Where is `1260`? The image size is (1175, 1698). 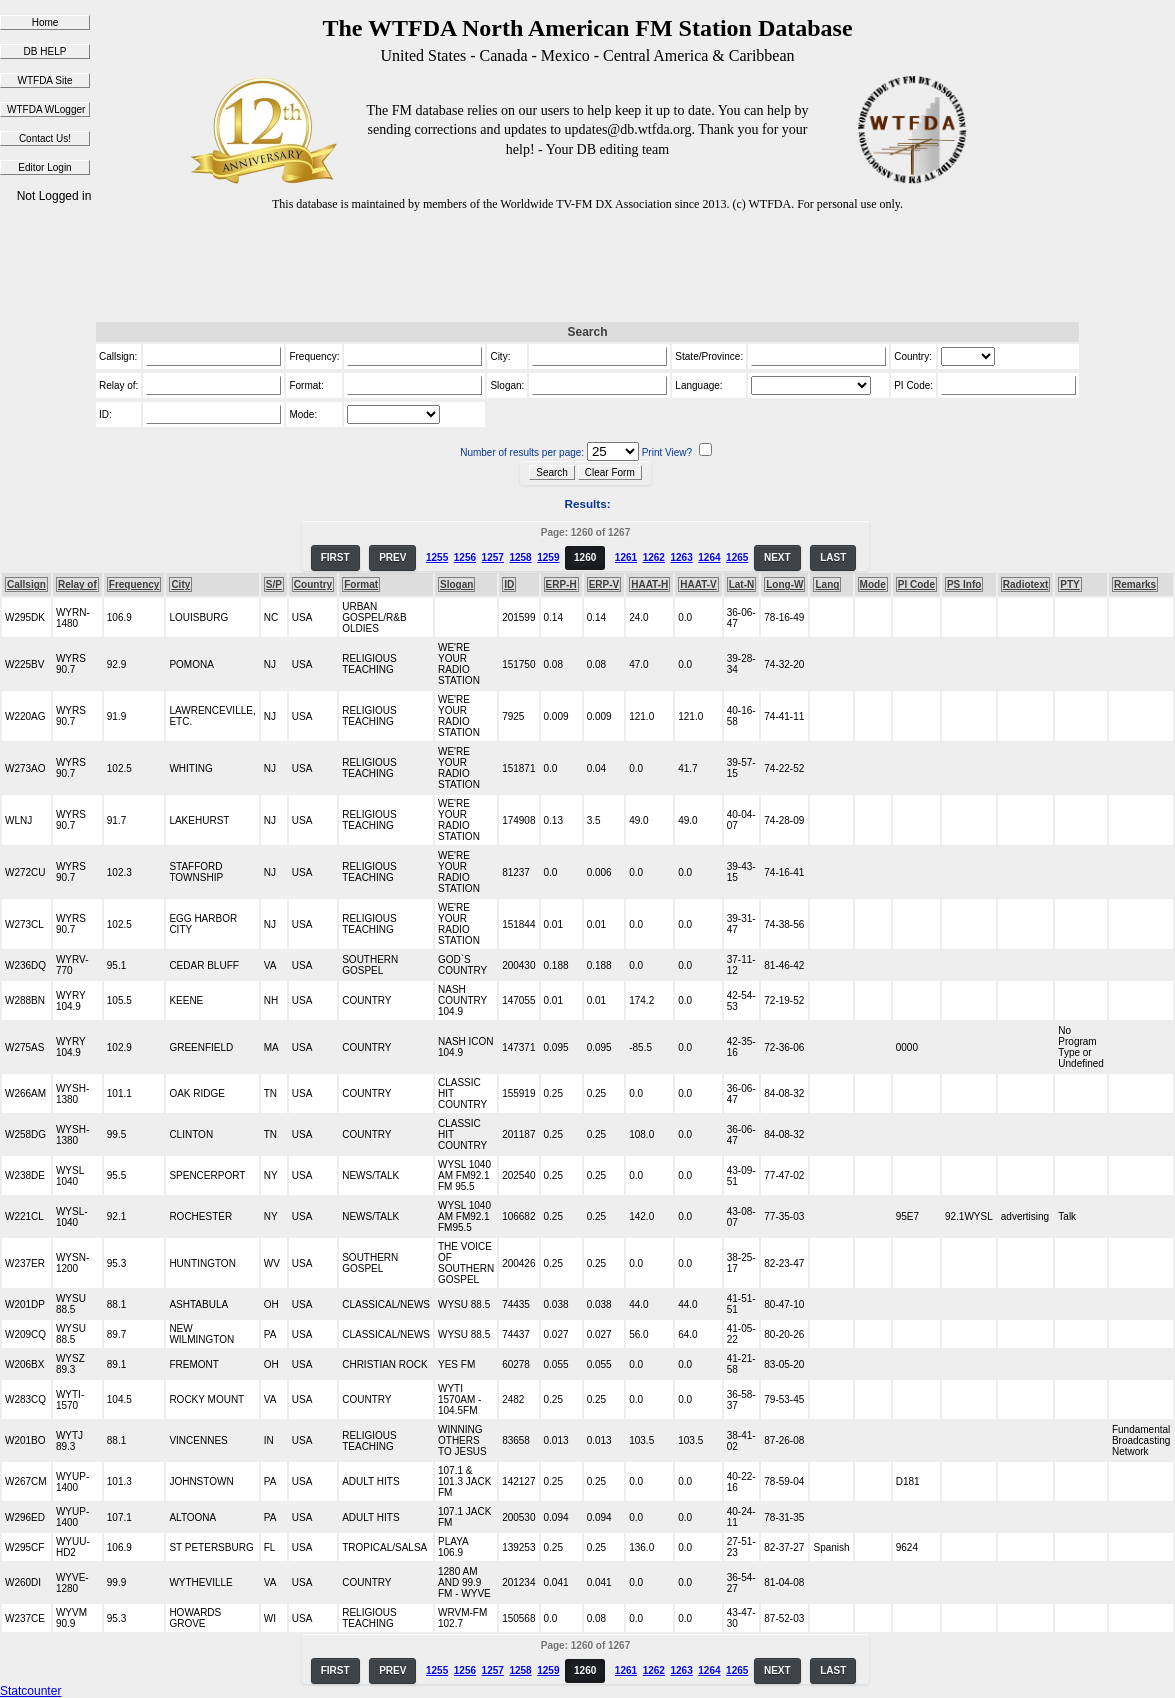
1260 is located at coordinates (585, 557).